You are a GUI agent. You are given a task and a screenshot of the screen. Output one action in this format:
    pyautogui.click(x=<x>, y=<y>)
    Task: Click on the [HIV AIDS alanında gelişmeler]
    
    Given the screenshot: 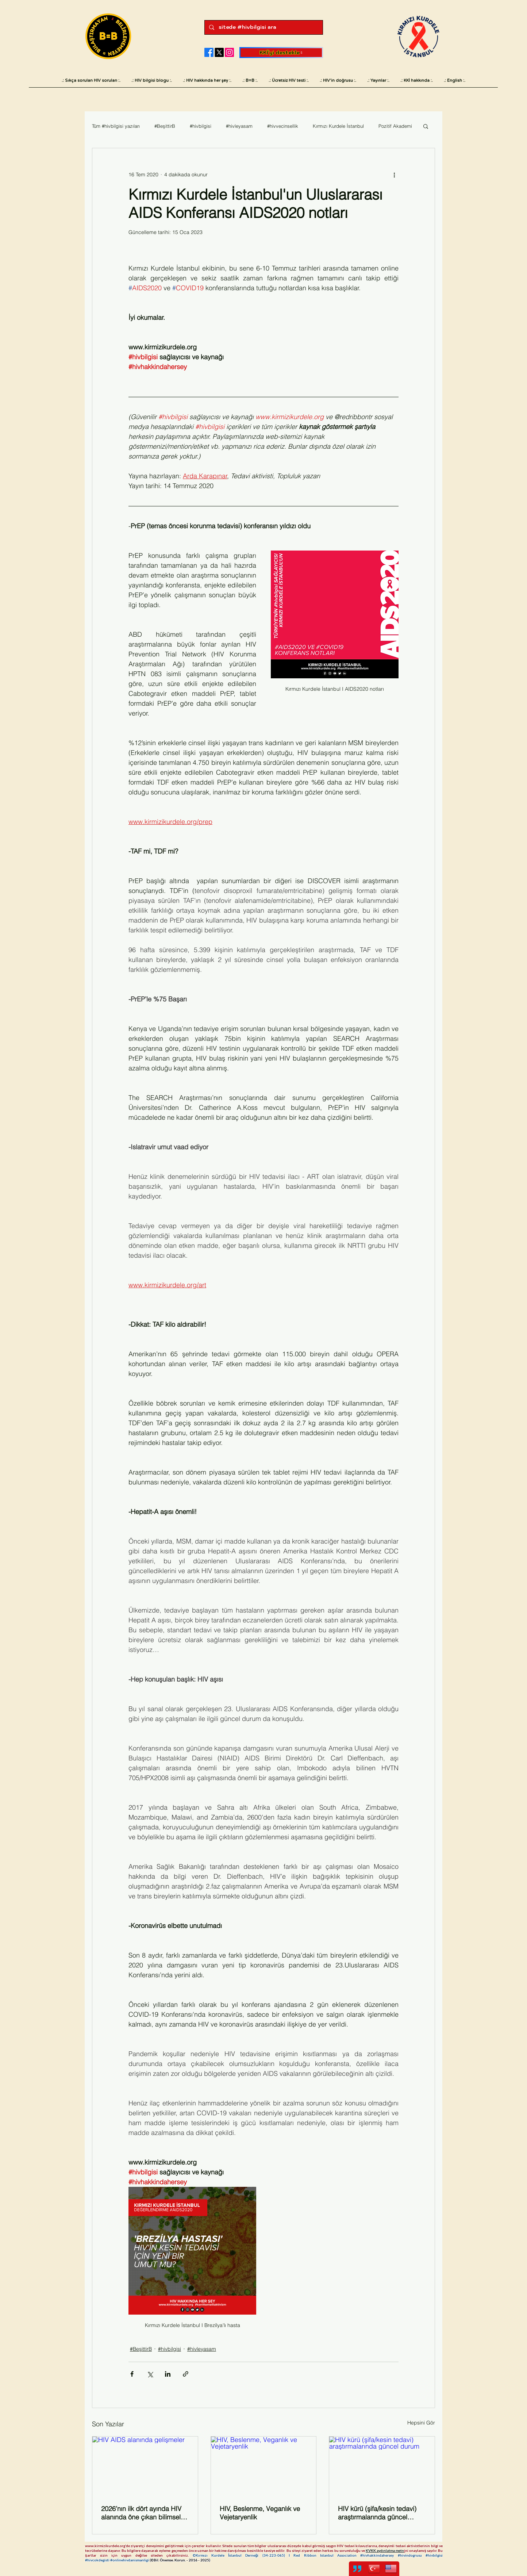 What is the action you would take?
    pyautogui.click(x=145, y=2466)
    